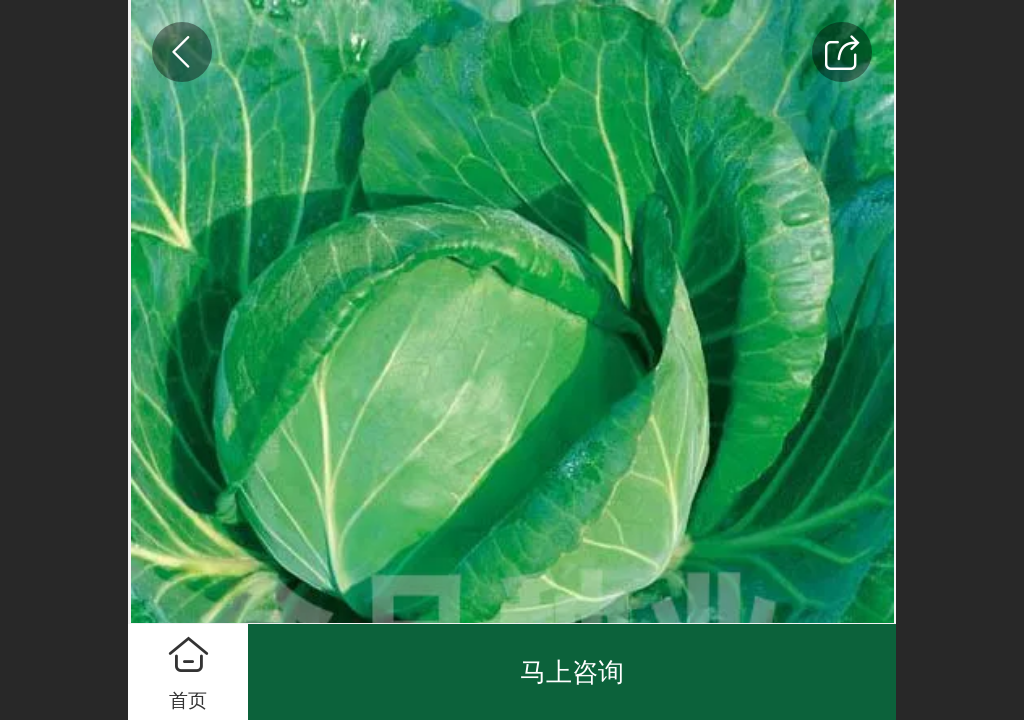 Image resolution: width=1024 pixels, height=720 pixels. I want to click on 马上咨询, so click(572, 672).